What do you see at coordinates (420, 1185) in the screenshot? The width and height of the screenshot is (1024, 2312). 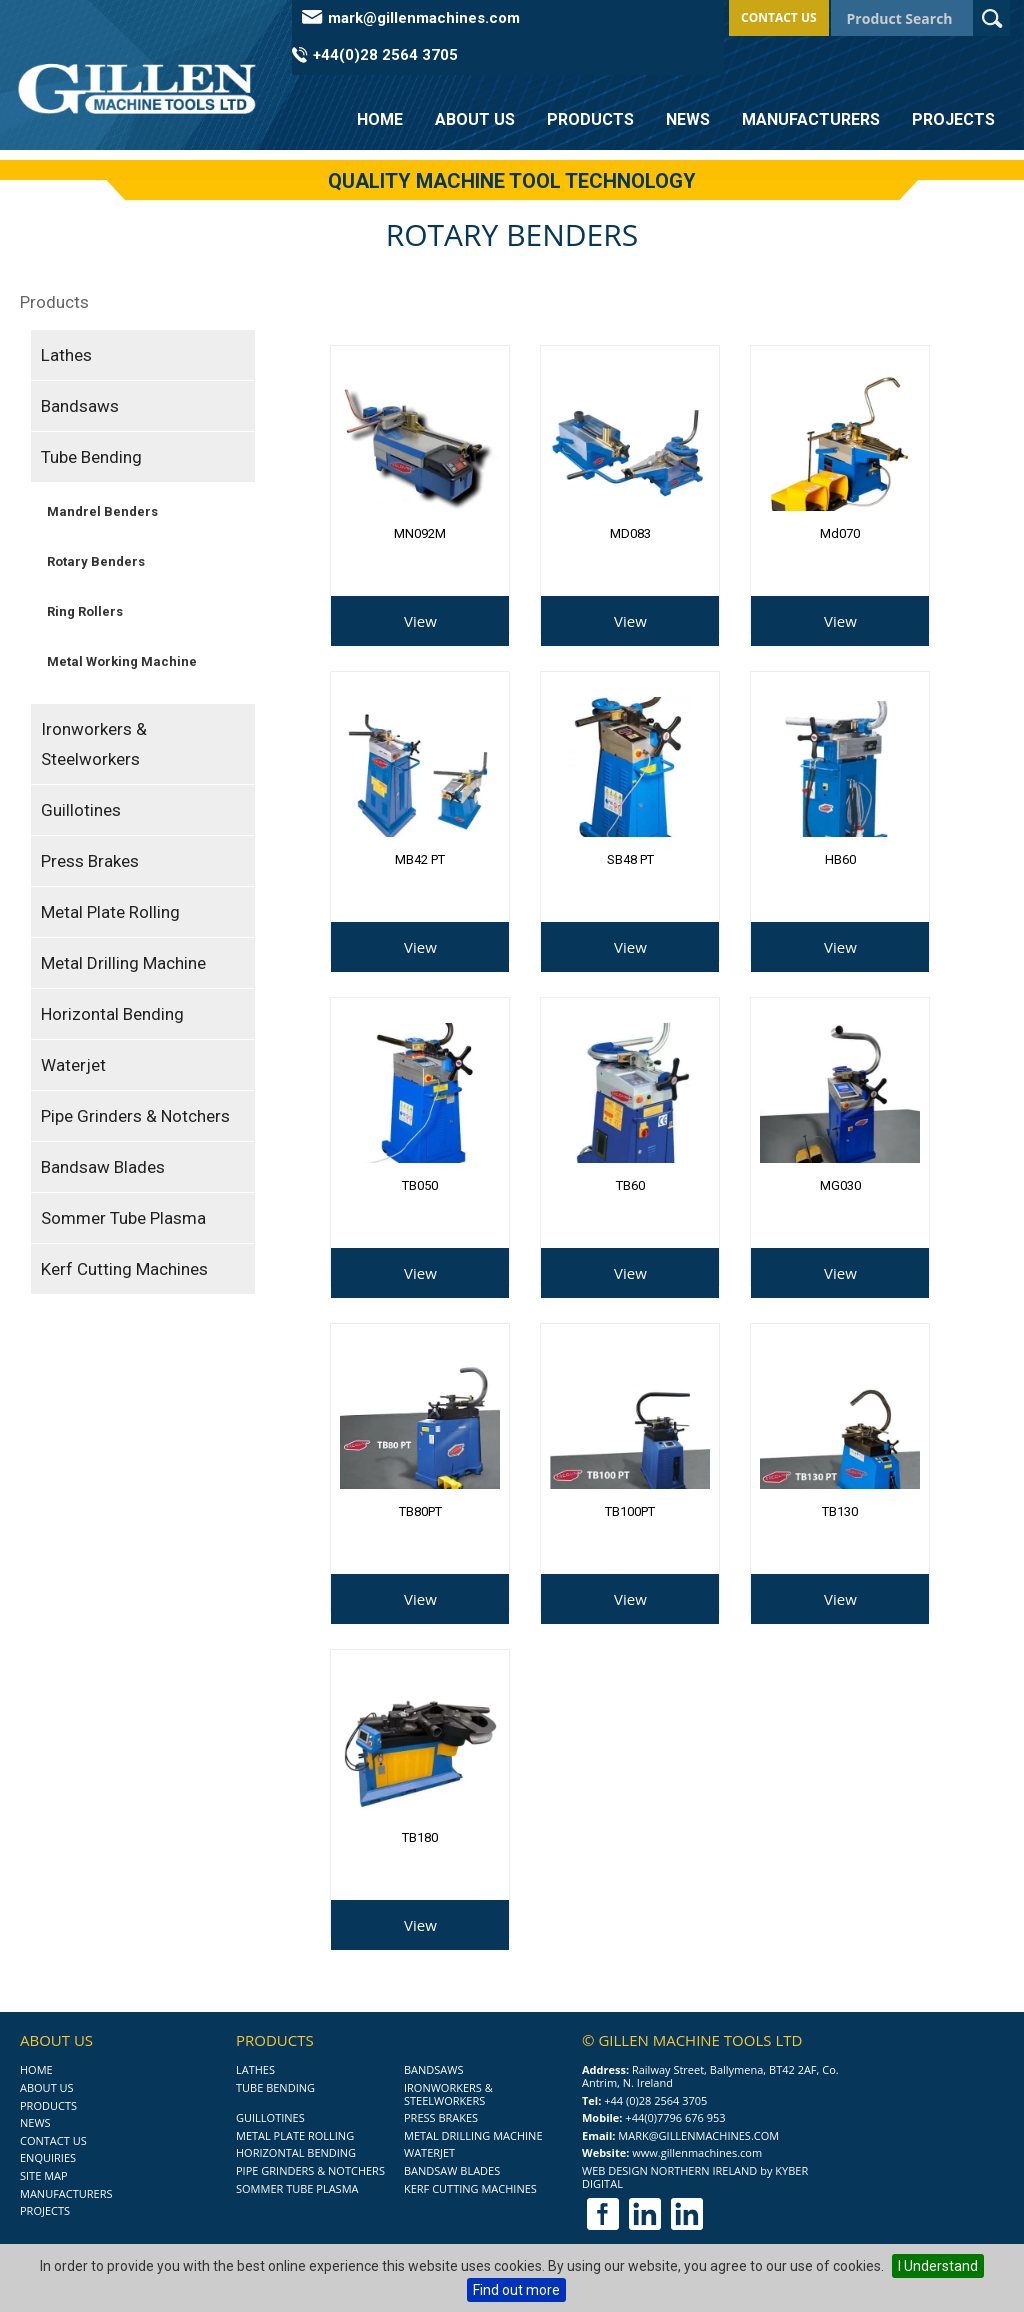 I see `TB050` at bounding box center [420, 1185].